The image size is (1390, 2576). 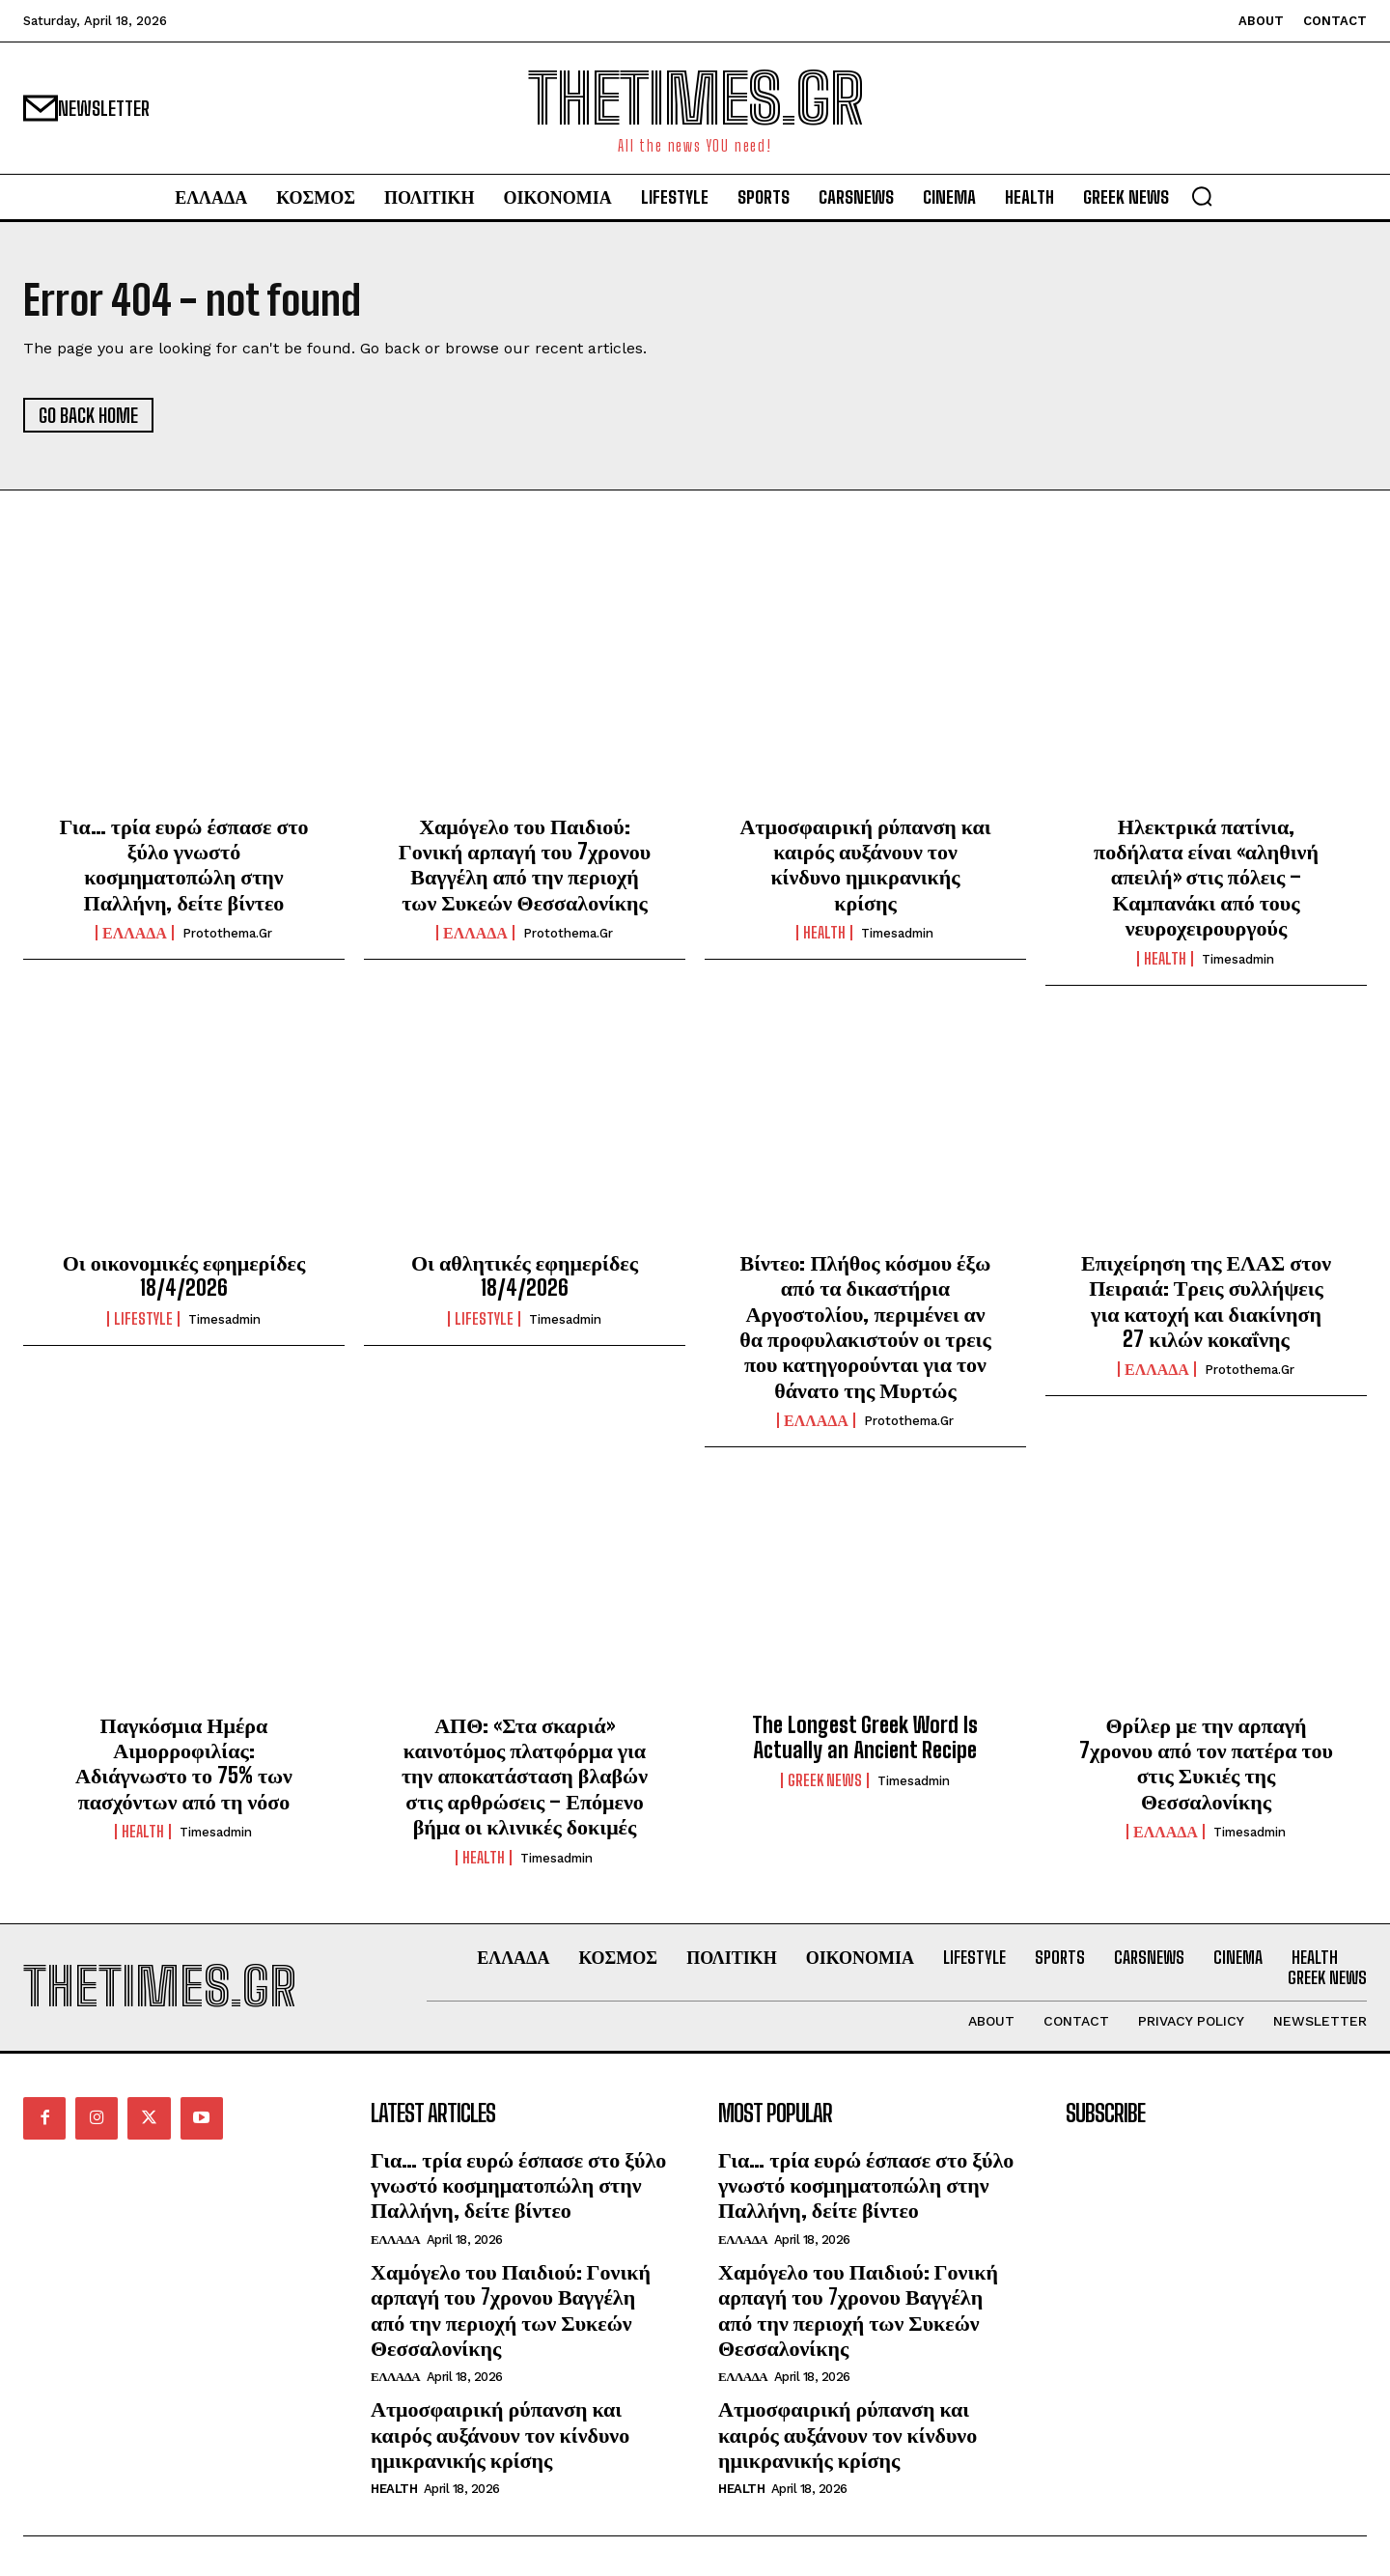 I want to click on Οι οικονομικές εφημερίδες 18/4/2026, so click(x=184, y=1275).